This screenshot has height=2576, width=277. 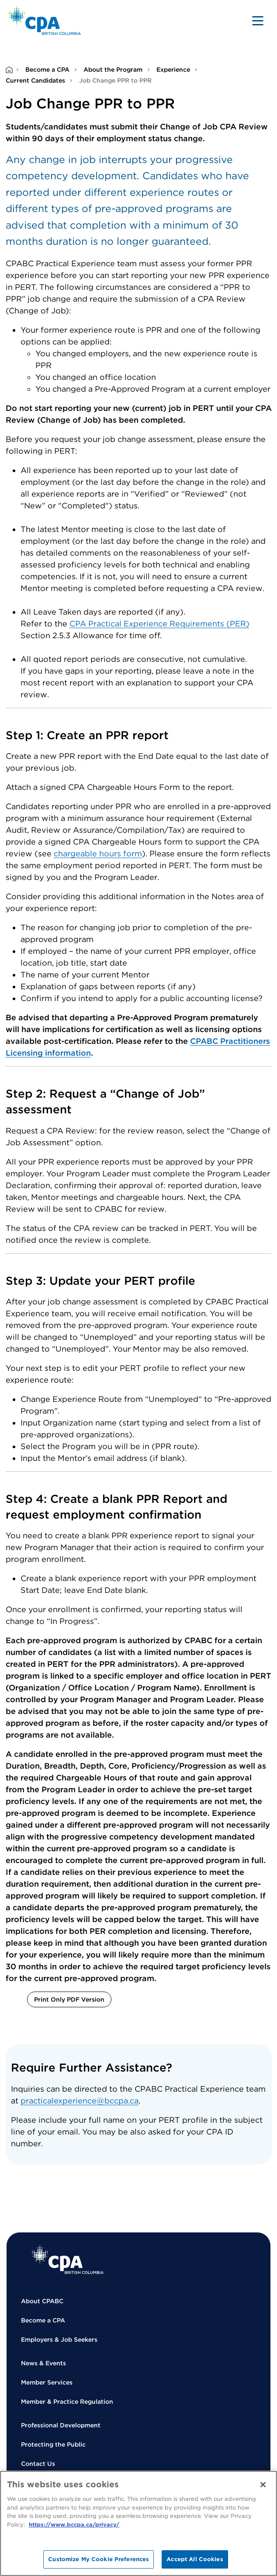 What do you see at coordinates (42, 2301) in the screenshot?
I see `About CPABC` at bounding box center [42, 2301].